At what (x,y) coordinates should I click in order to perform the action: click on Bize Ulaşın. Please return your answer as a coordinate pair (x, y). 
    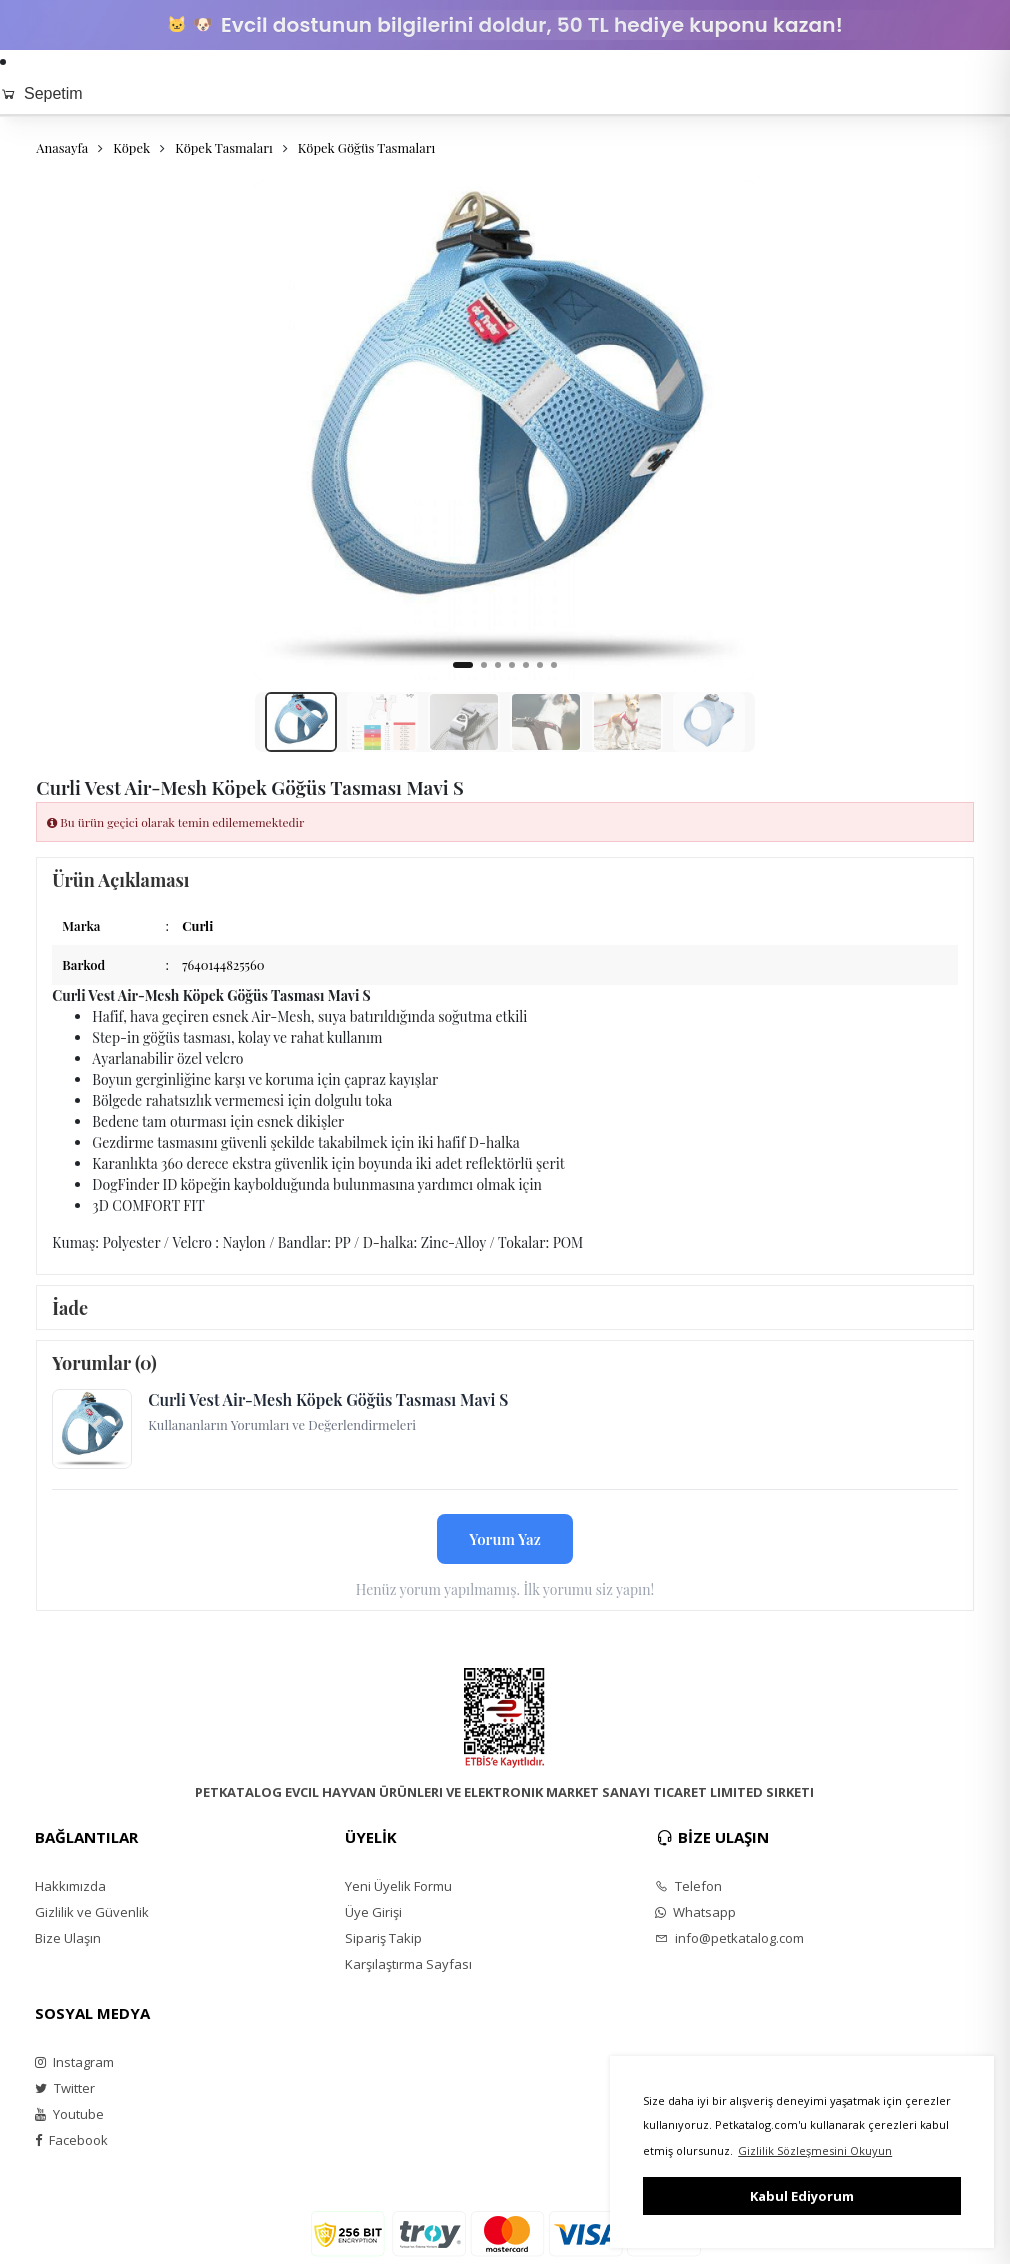
    Looking at the image, I should click on (68, 1938).